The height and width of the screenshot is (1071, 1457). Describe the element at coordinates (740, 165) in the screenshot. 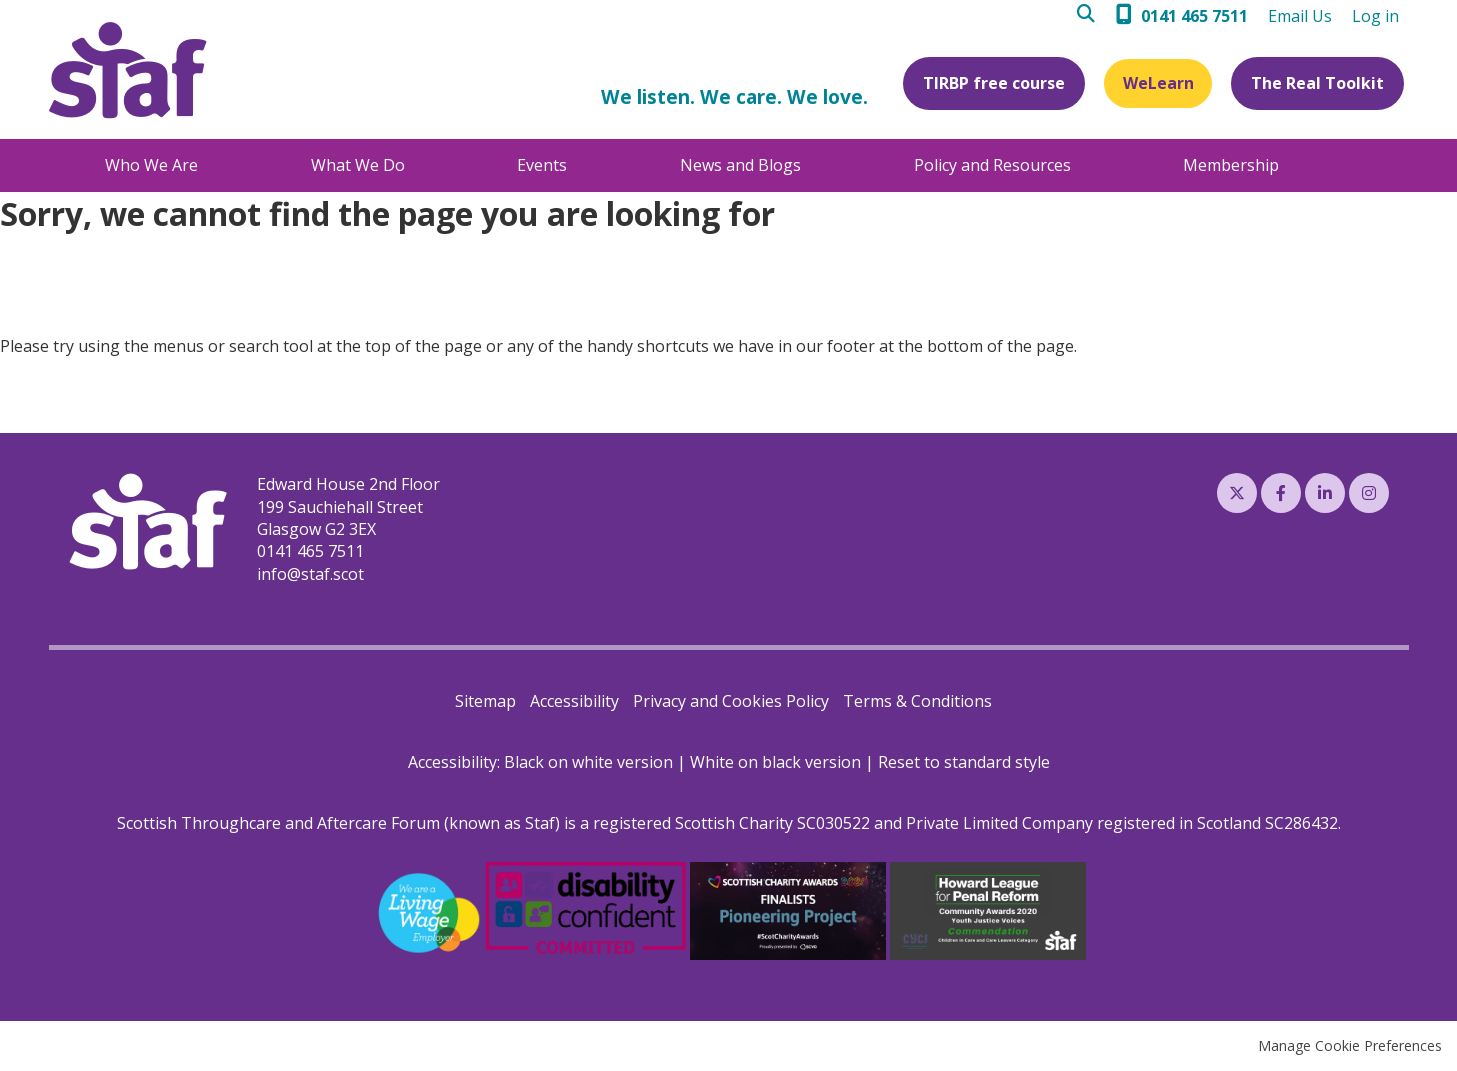

I see `News and Blogs [menuitem]` at that location.